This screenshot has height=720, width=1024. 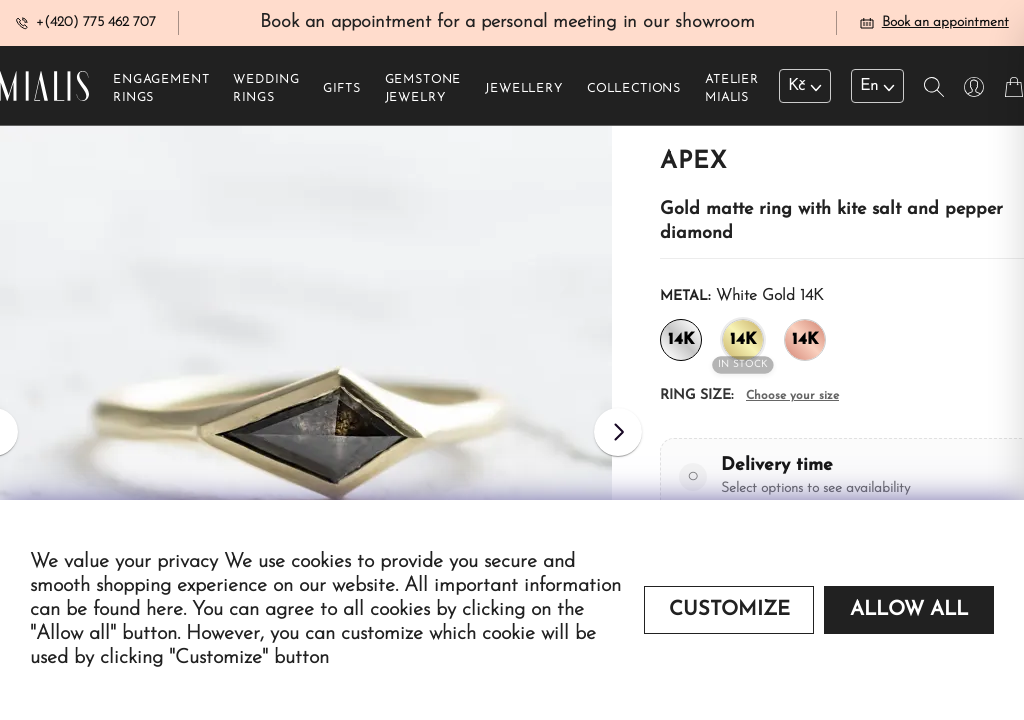 What do you see at coordinates (507, 23) in the screenshot?
I see `Book an appointment for a personal meeting in our showroom` at bounding box center [507, 23].